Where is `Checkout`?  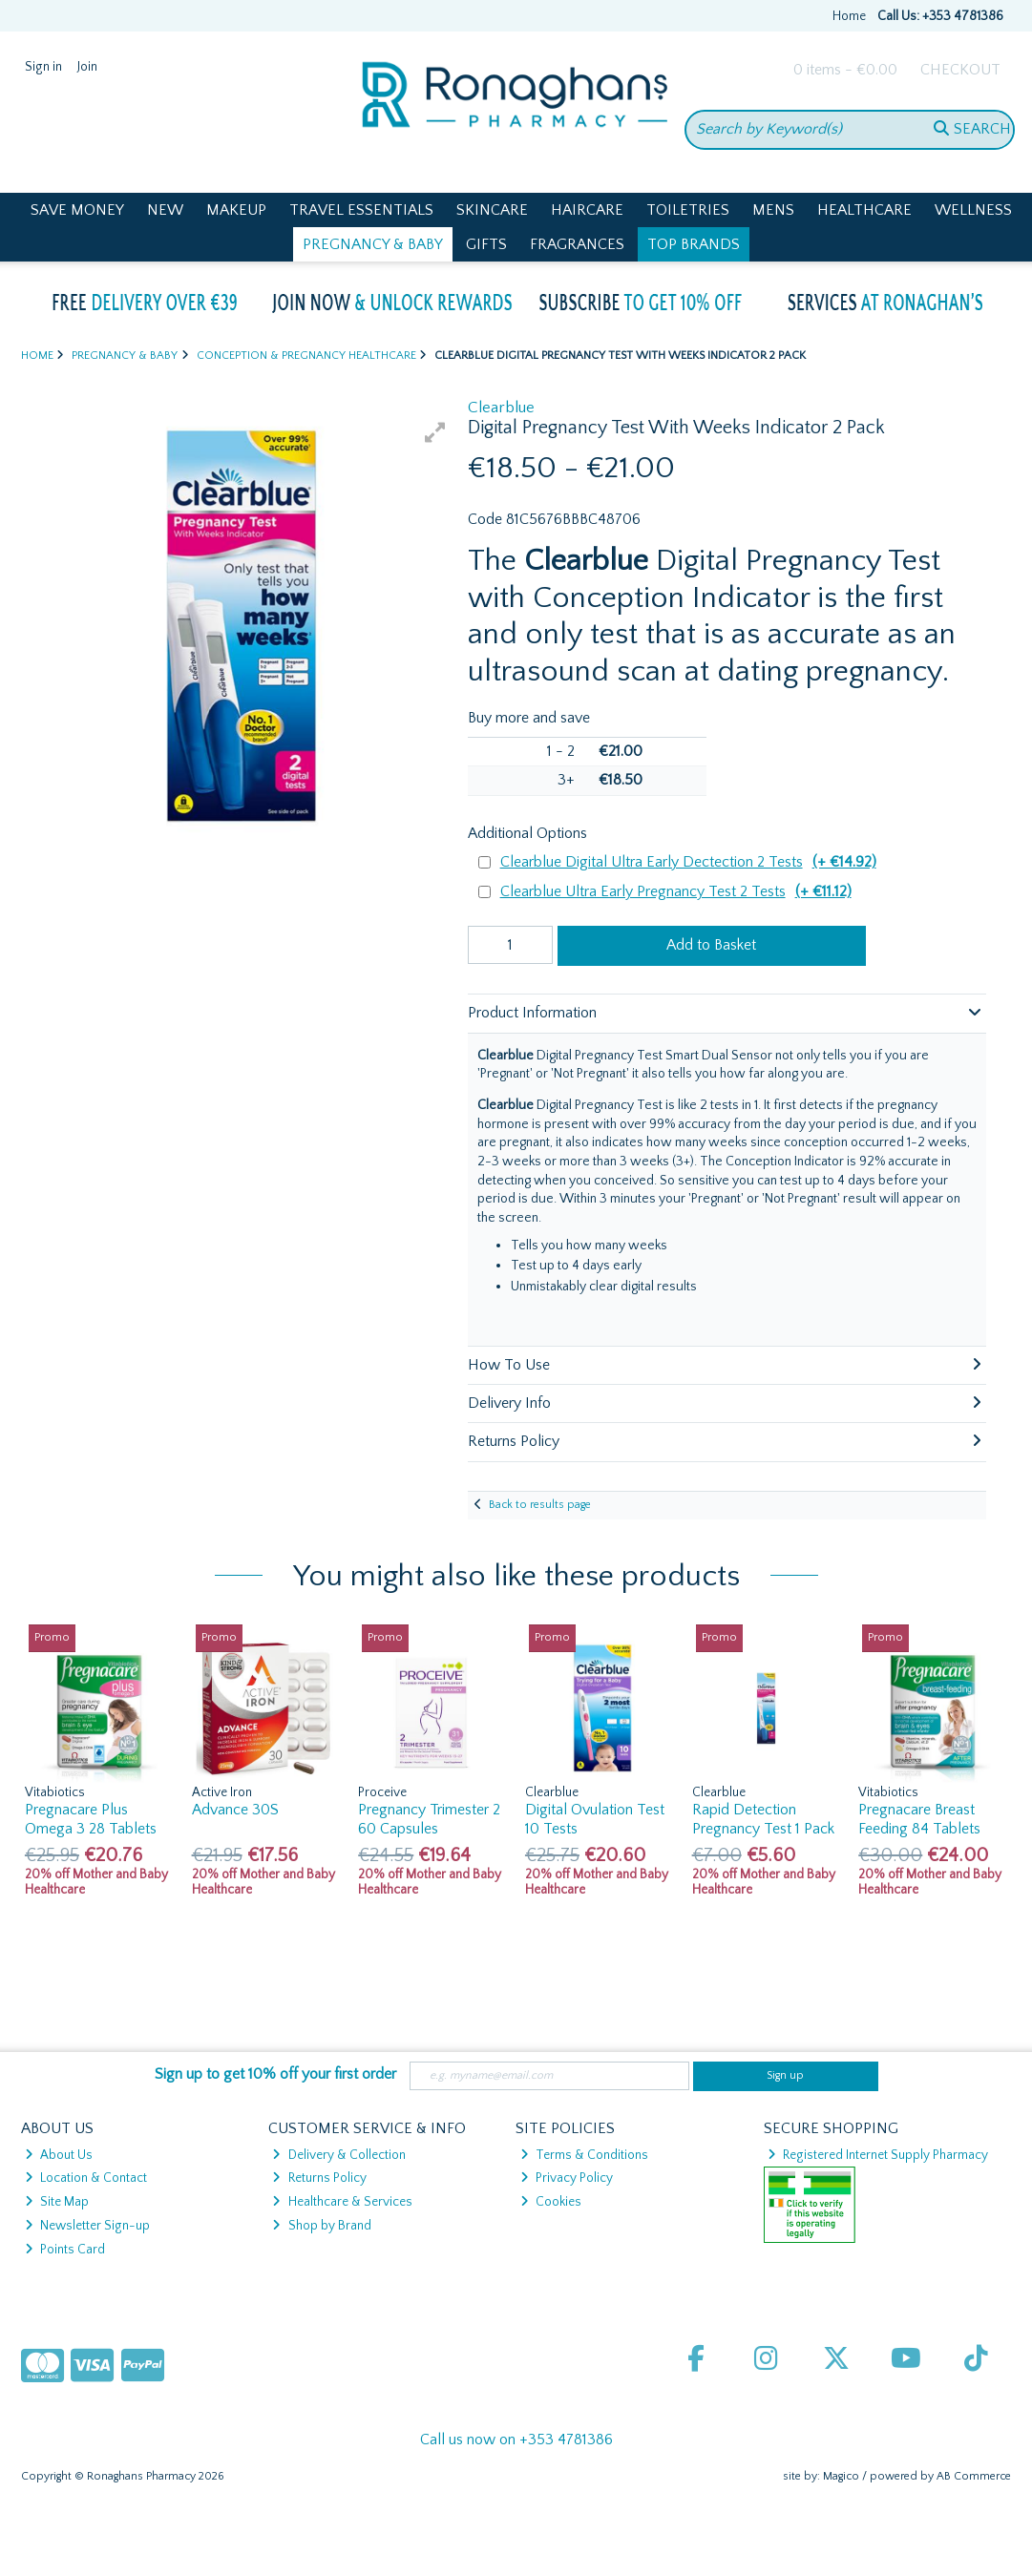 Checkout is located at coordinates (960, 69).